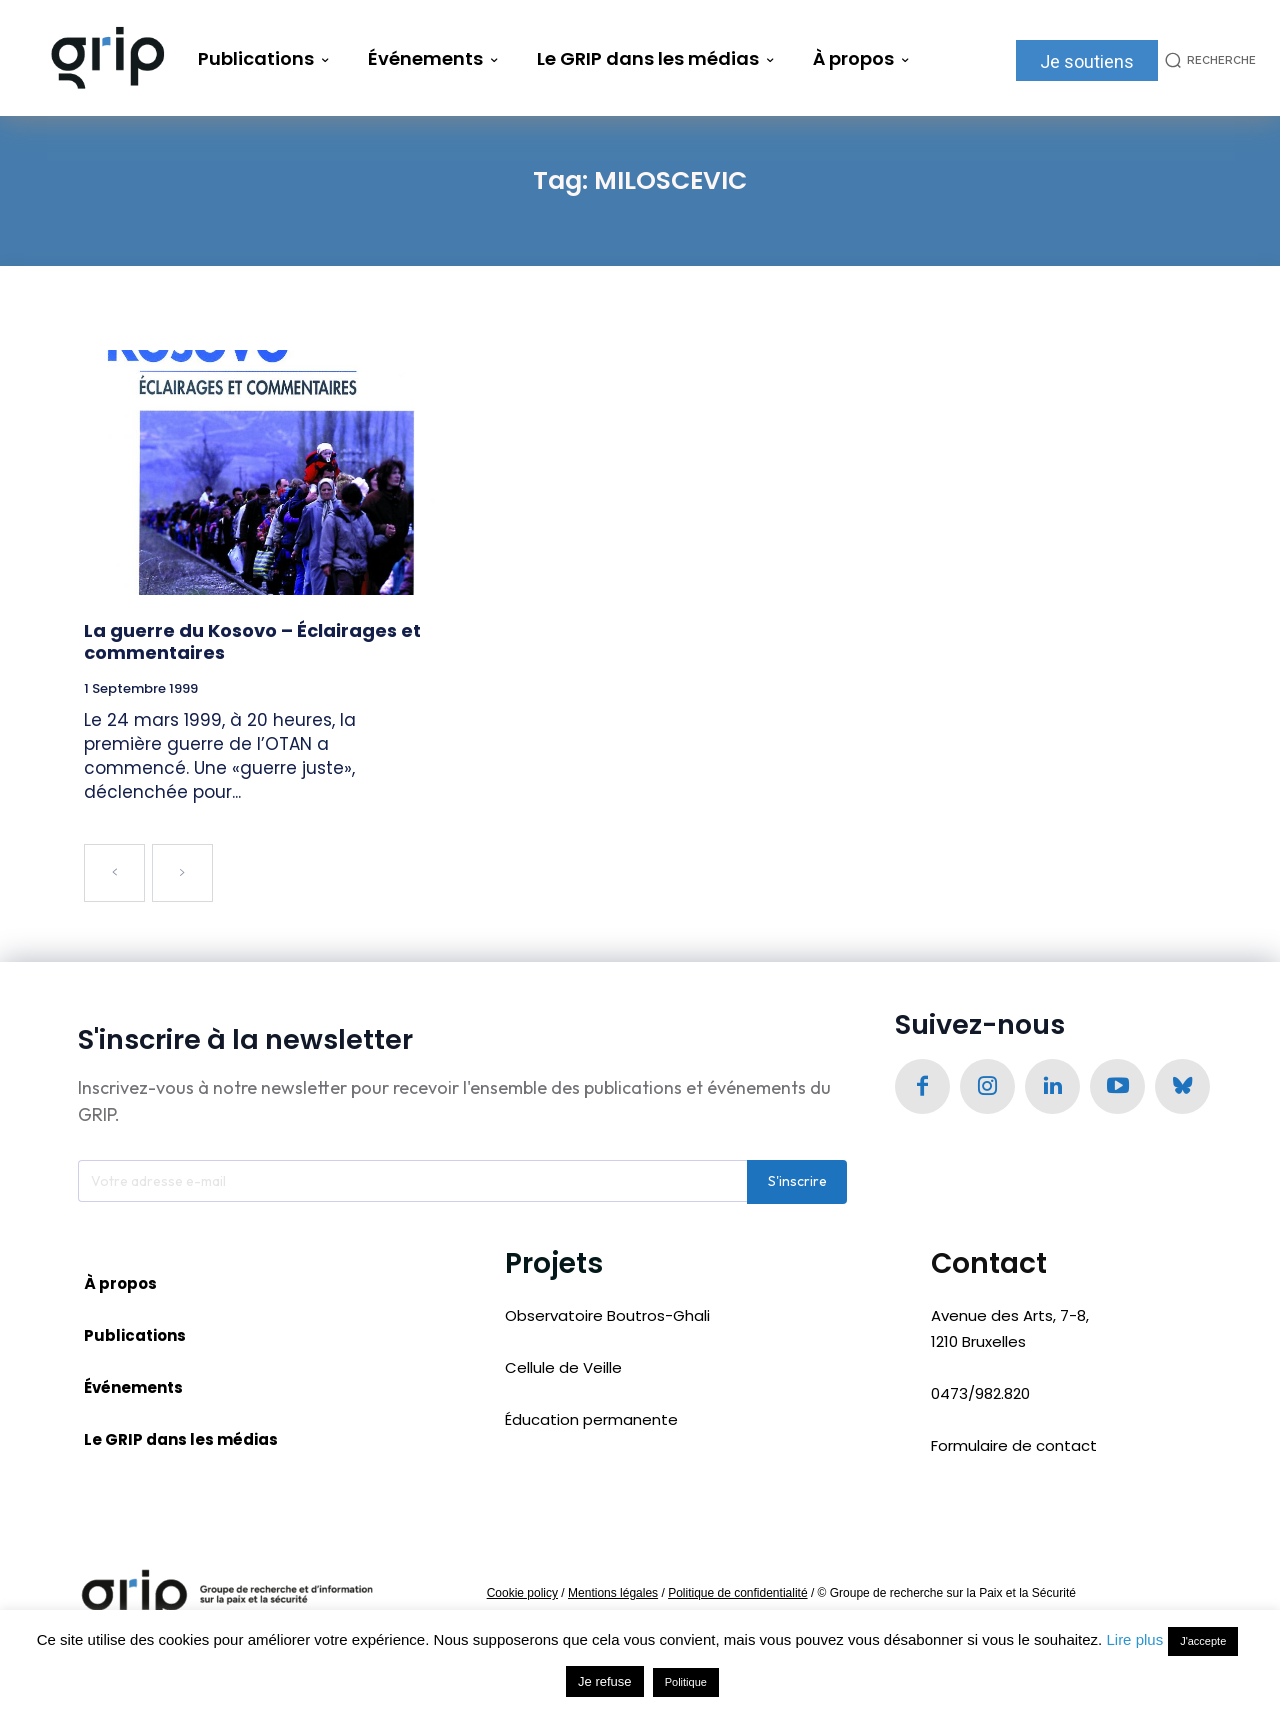  What do you see at coordinates (133, 1388) in the screenshot?
I see `Événements` at bounding box center [133, 1388].